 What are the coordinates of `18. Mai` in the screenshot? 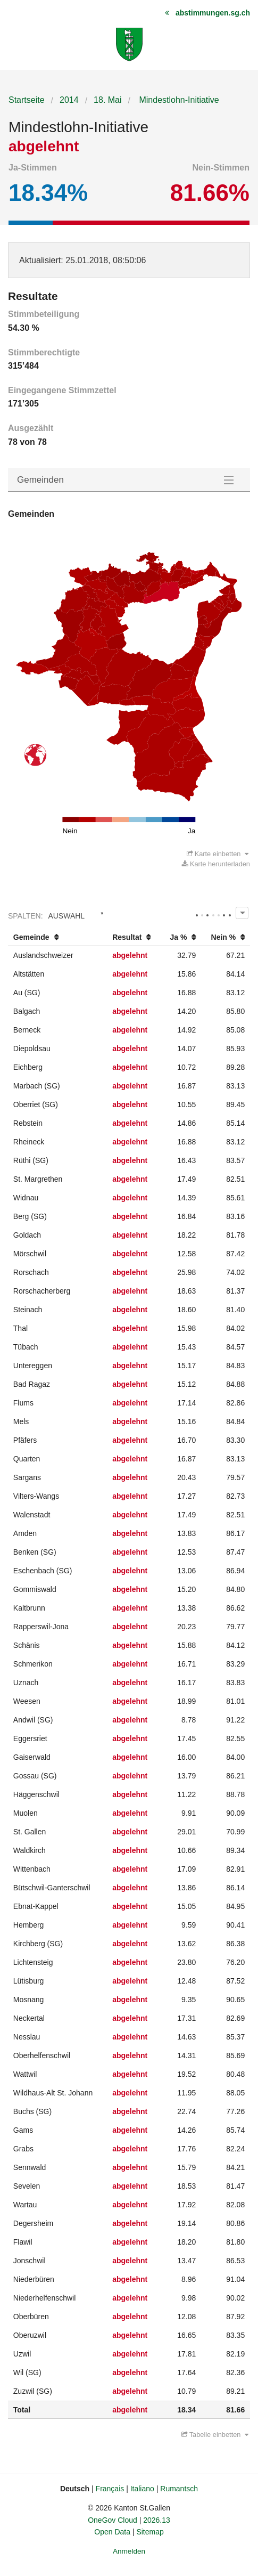 It's located at (107, 99).